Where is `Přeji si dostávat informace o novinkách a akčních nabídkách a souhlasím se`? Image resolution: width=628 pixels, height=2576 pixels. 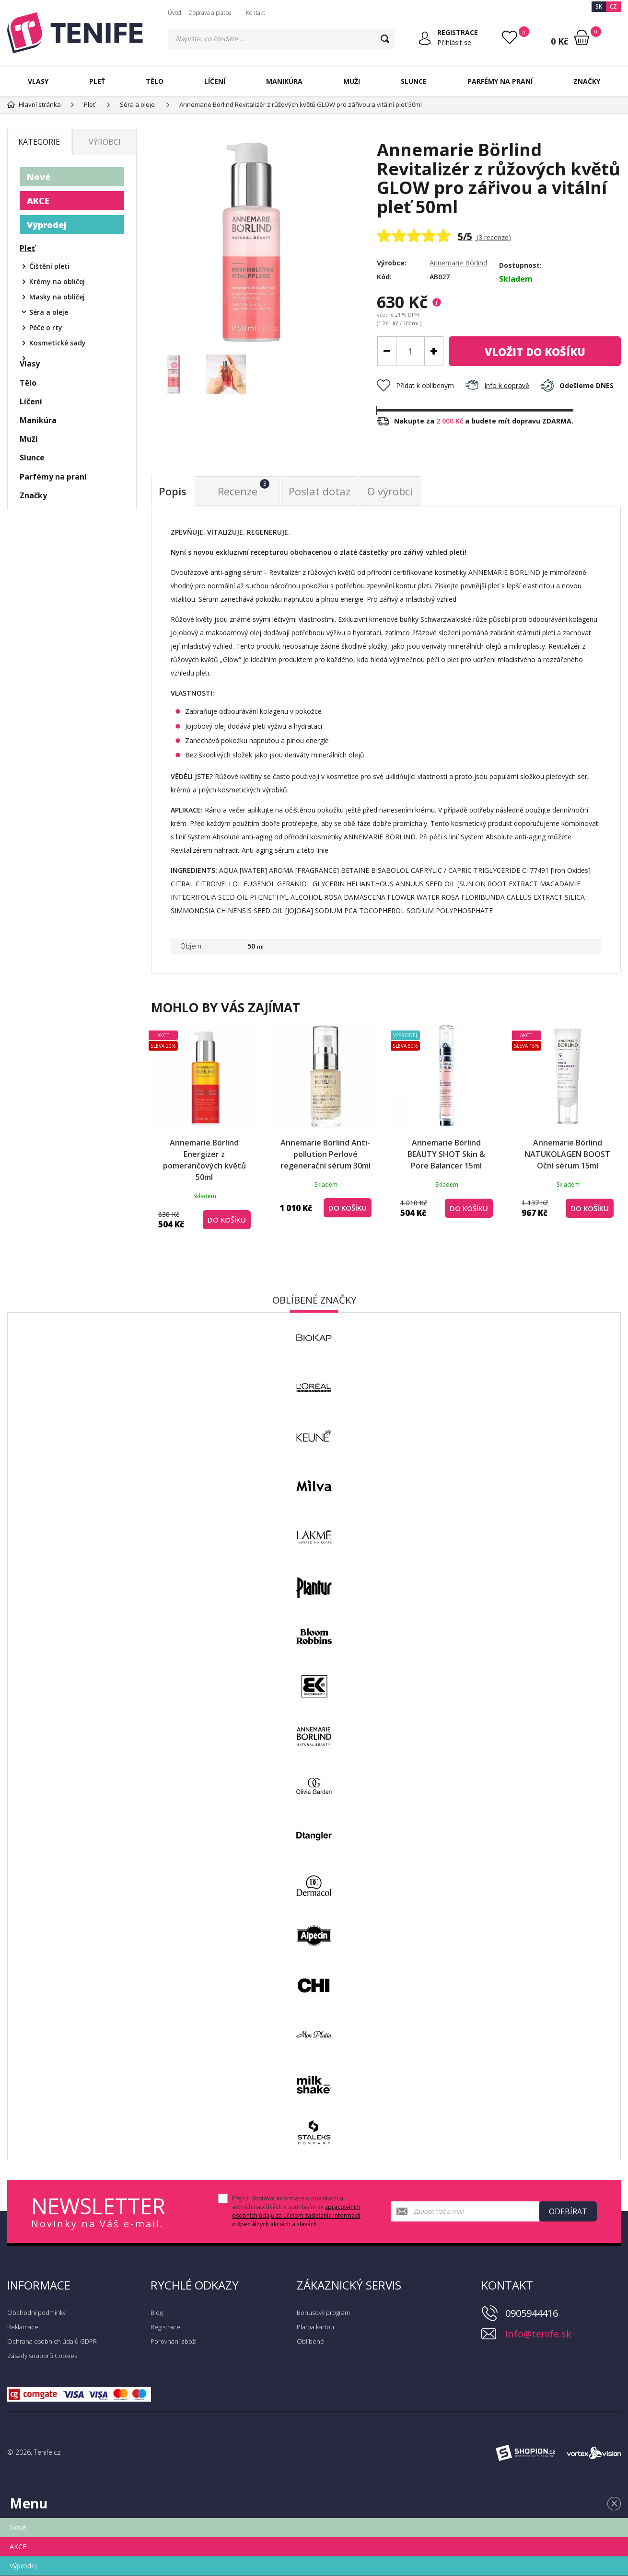
Přeji si dostávat informace o novinkách a akčních nabídkách a souhlasím se is located at coordinates (296, 2211).